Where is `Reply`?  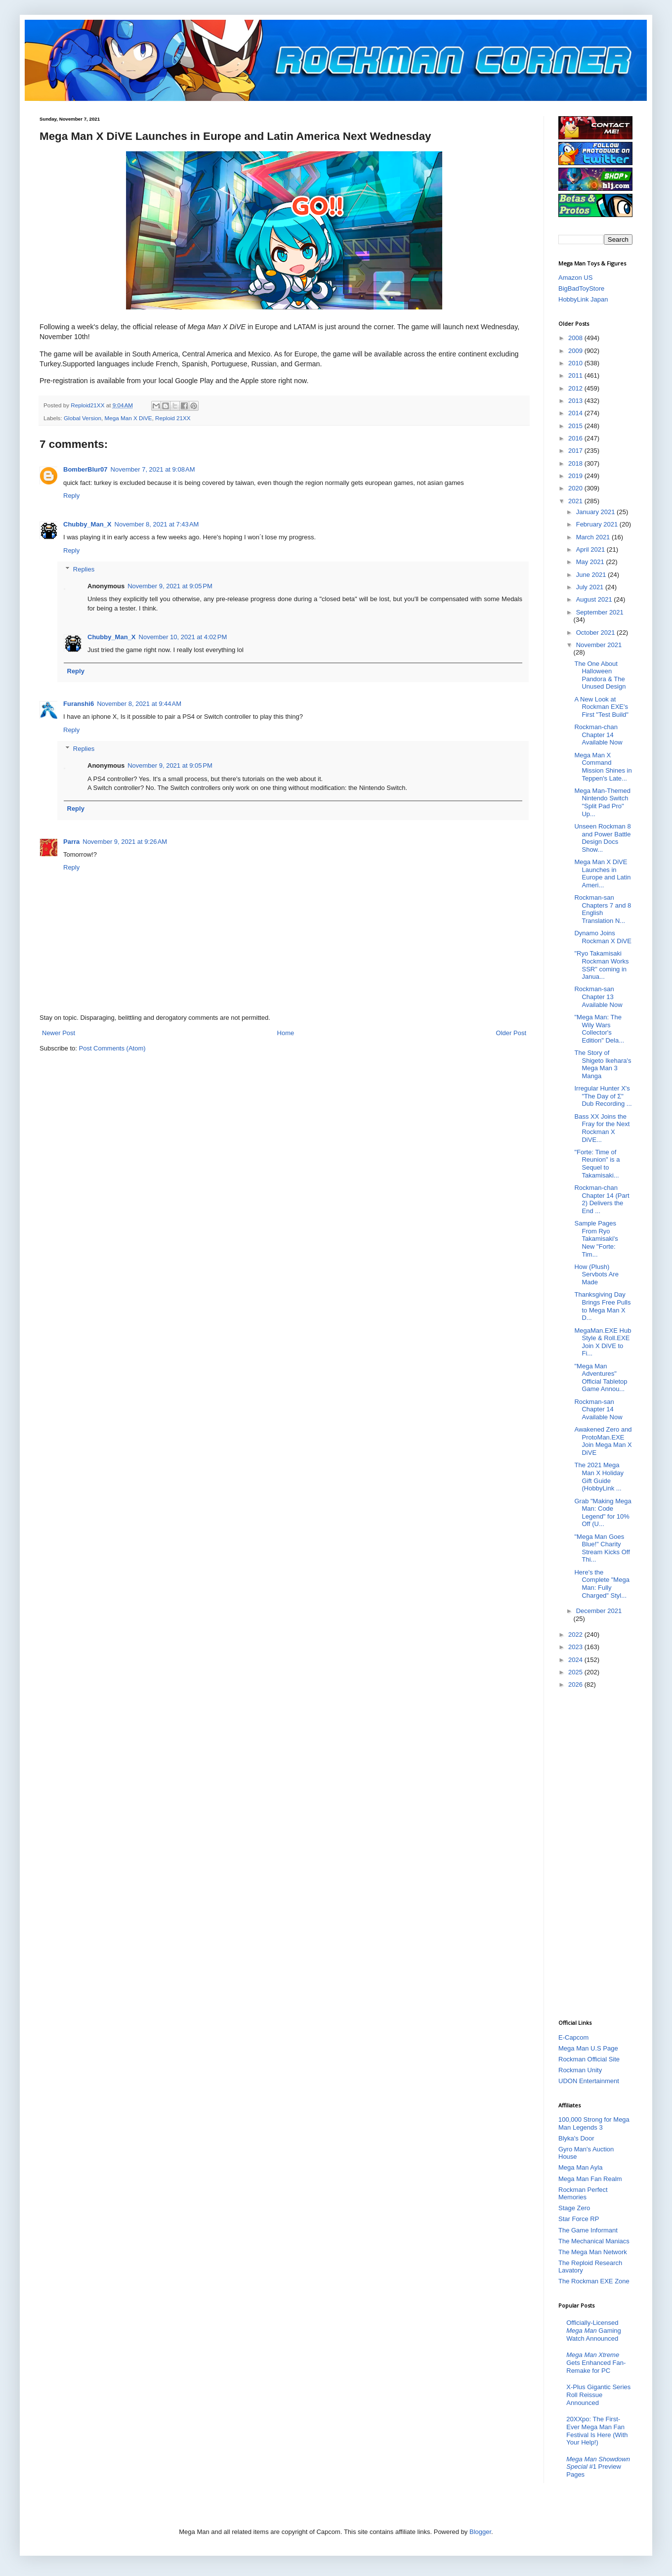
Reply is located at coordinates (71, 495).